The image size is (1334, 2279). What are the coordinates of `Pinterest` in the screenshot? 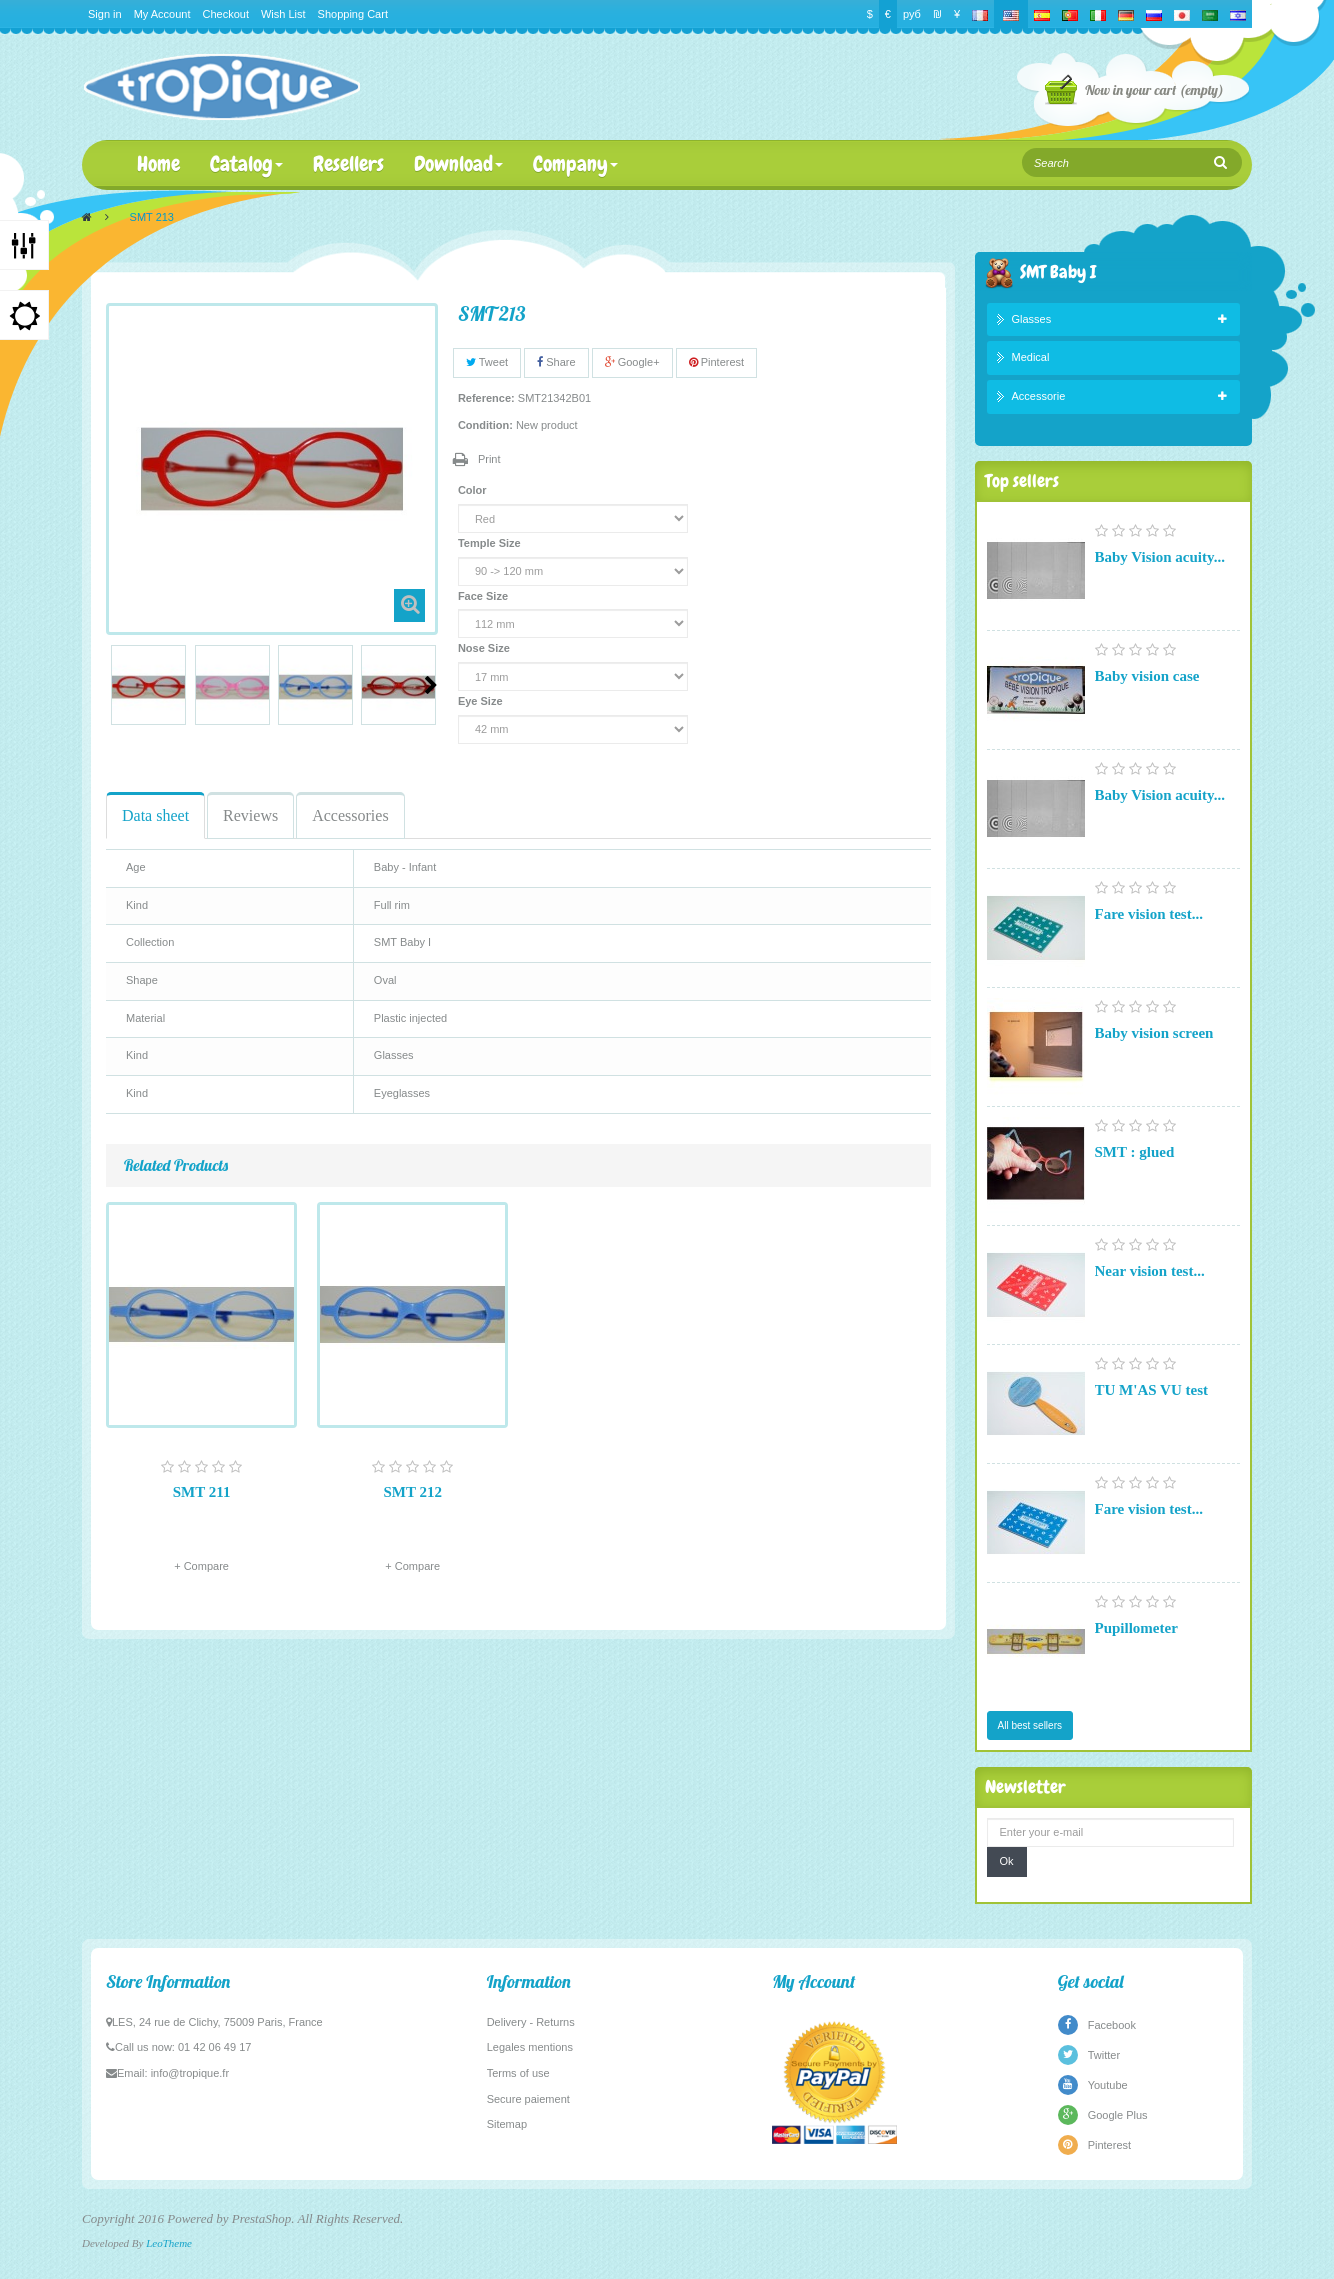 It's located at (716, 362).